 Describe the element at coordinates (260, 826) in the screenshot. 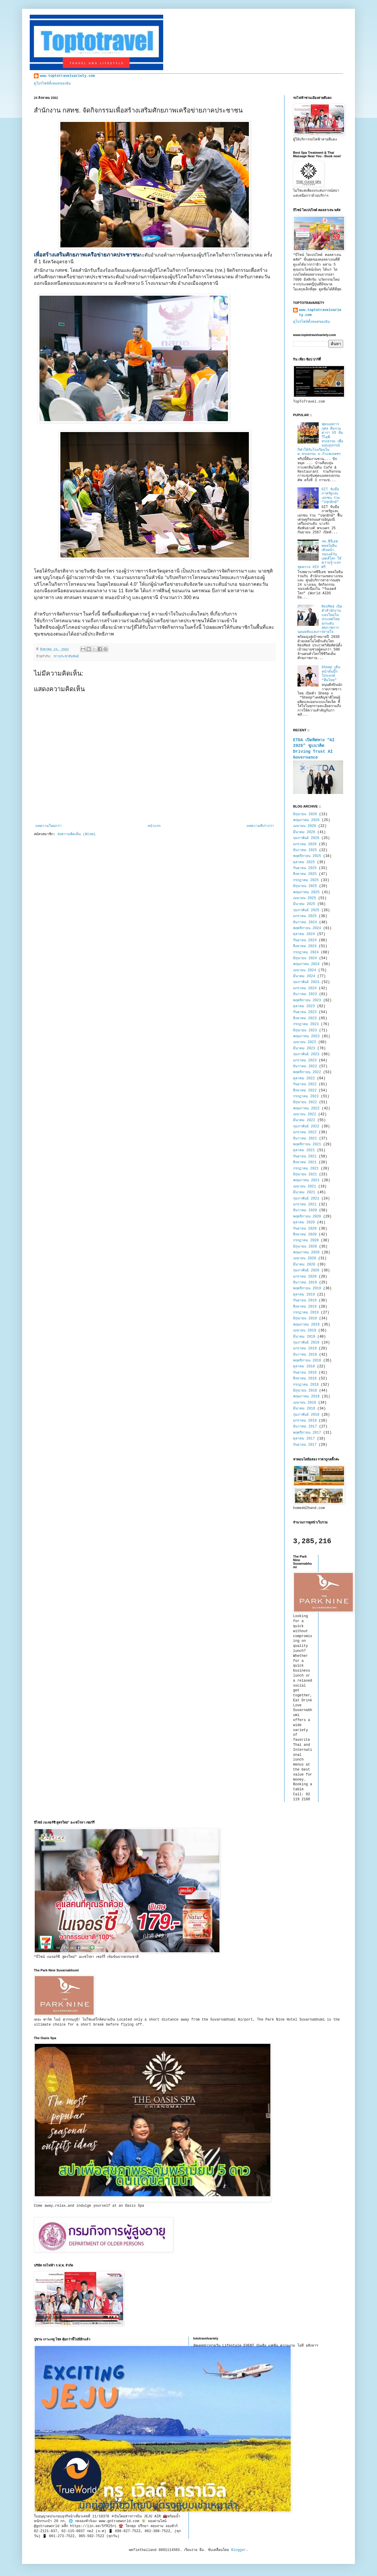

I see `บทความที่เก่ากว่า` at that location.